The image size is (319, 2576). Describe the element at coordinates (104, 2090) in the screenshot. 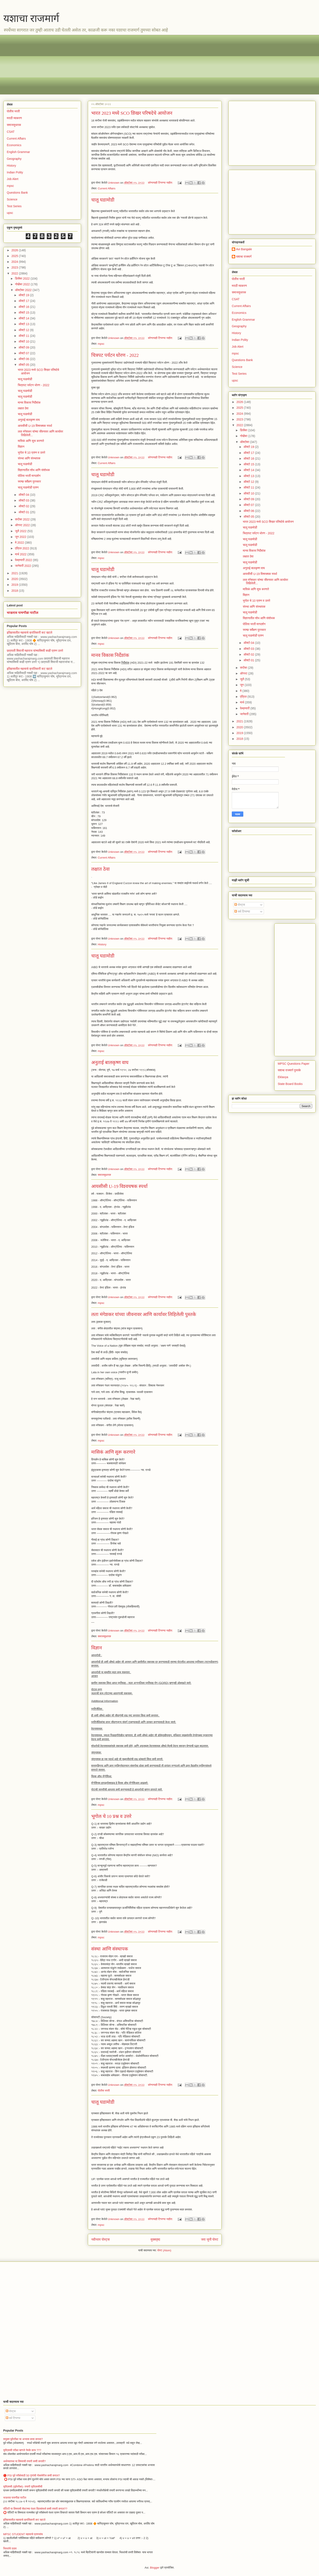

I see `पोलीस भरती` at that location.